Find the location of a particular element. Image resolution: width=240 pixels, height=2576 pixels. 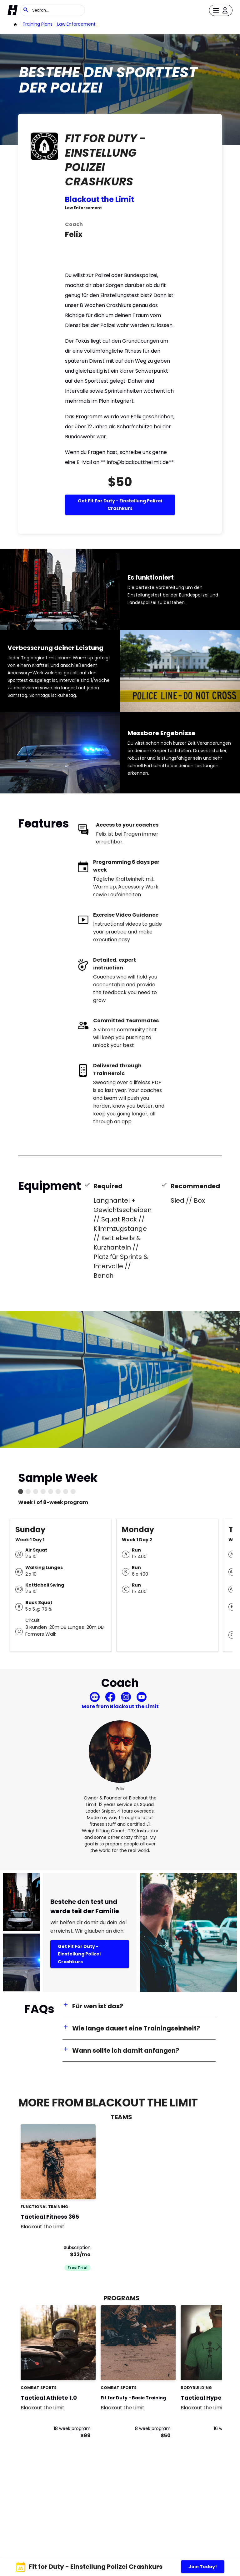

Training Plans is located at coordinates (37, 24).